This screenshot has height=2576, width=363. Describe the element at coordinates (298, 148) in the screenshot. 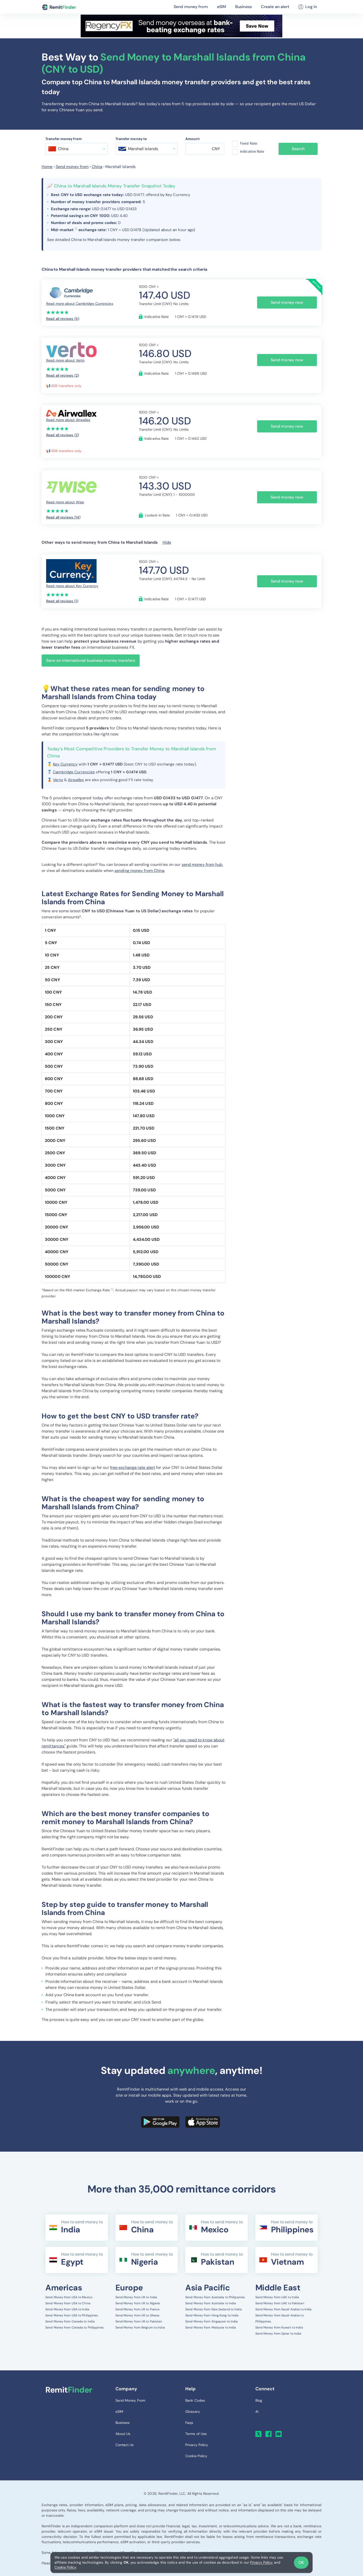

I see `Search` at that location.